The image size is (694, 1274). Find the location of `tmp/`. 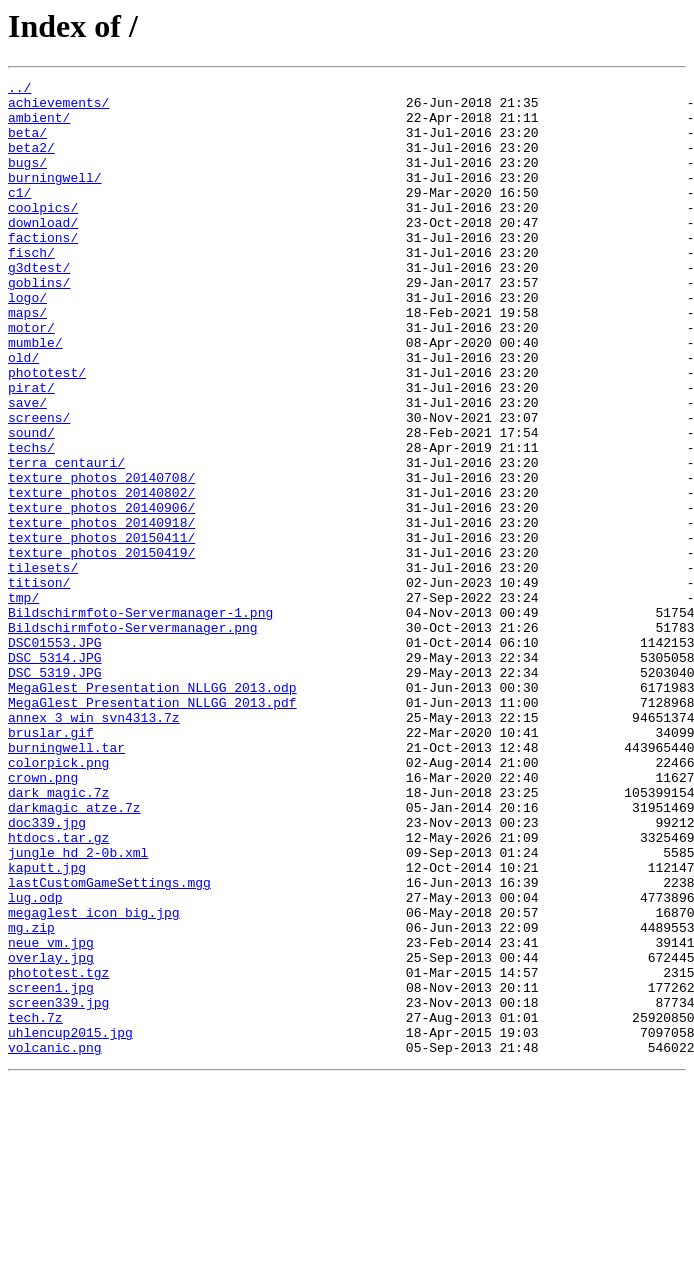

tmp/ is located at coordinates (23, 702).